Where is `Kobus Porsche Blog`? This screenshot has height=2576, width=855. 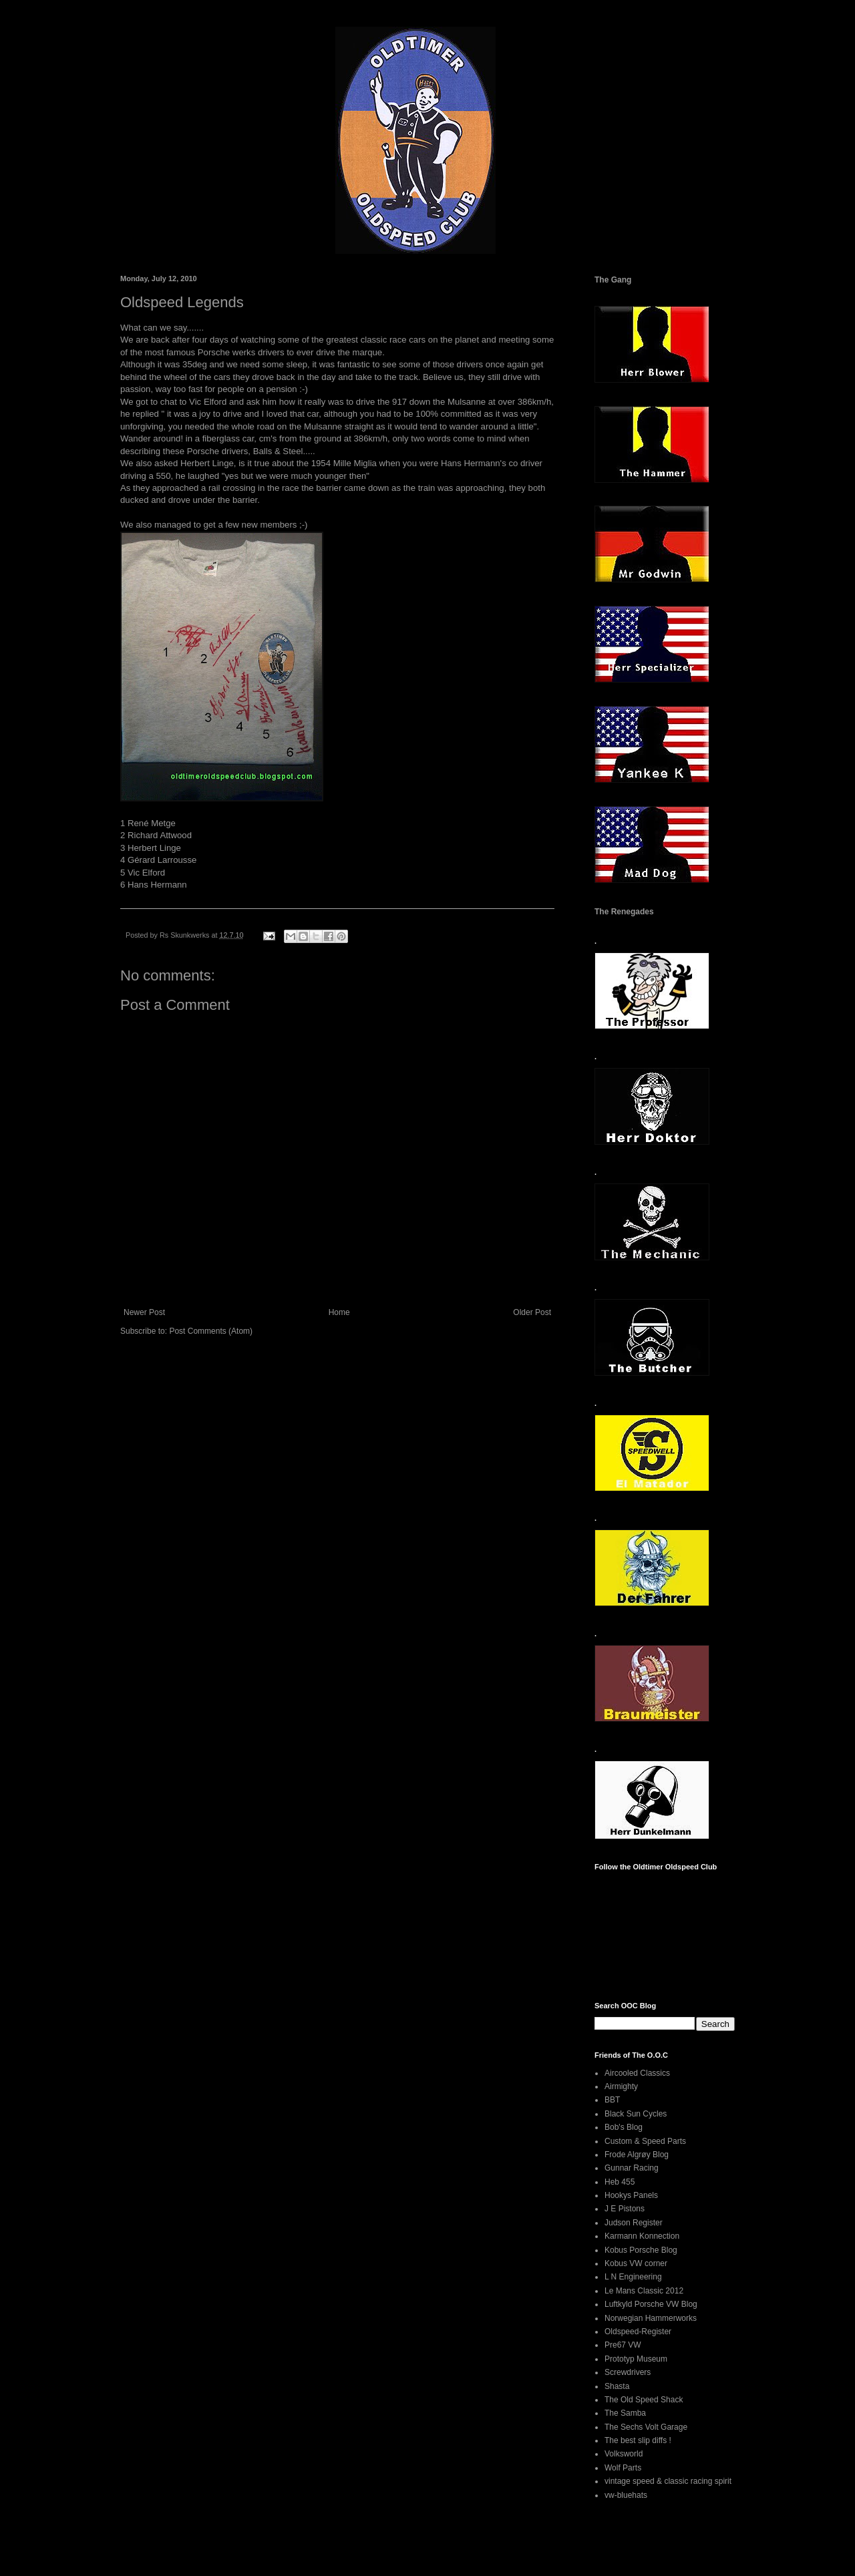 Kobus Porsche Blog is located at coordinates (641, 2250).